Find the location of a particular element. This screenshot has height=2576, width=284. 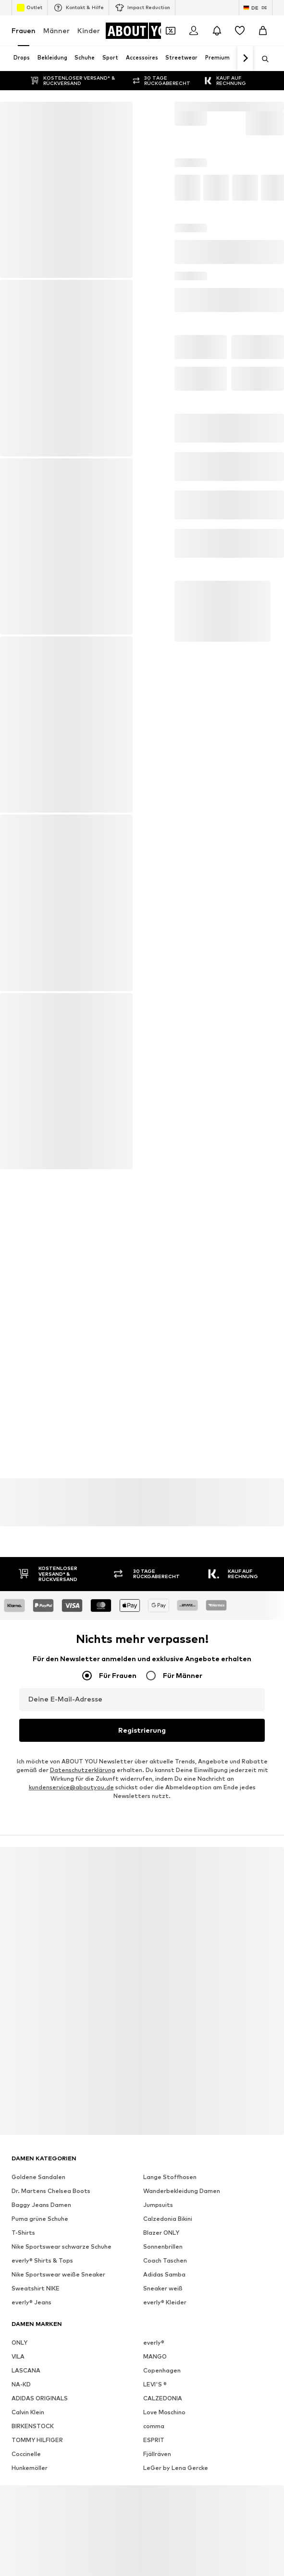

Kinder is located at coordinates (88, 30).